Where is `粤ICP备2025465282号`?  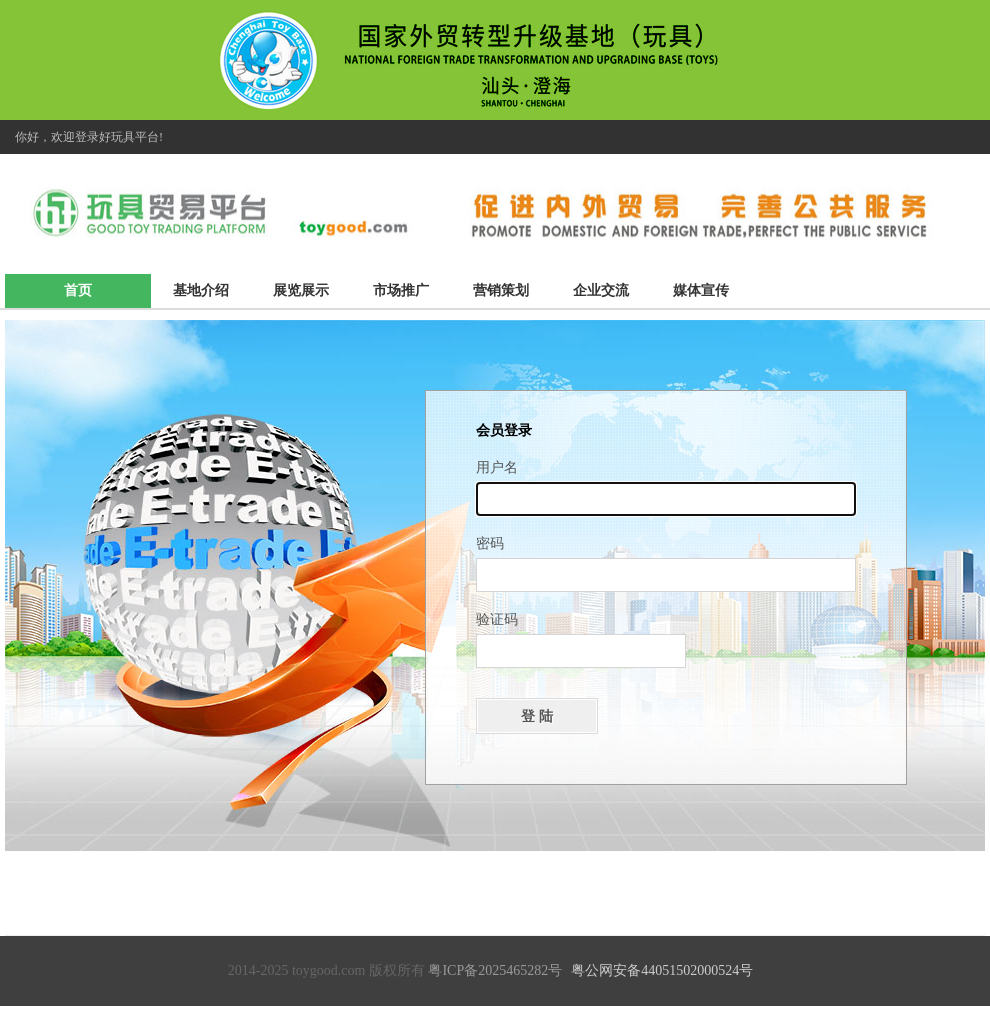
粤ICP备2025465282号 is located at coordinates (495, 970).